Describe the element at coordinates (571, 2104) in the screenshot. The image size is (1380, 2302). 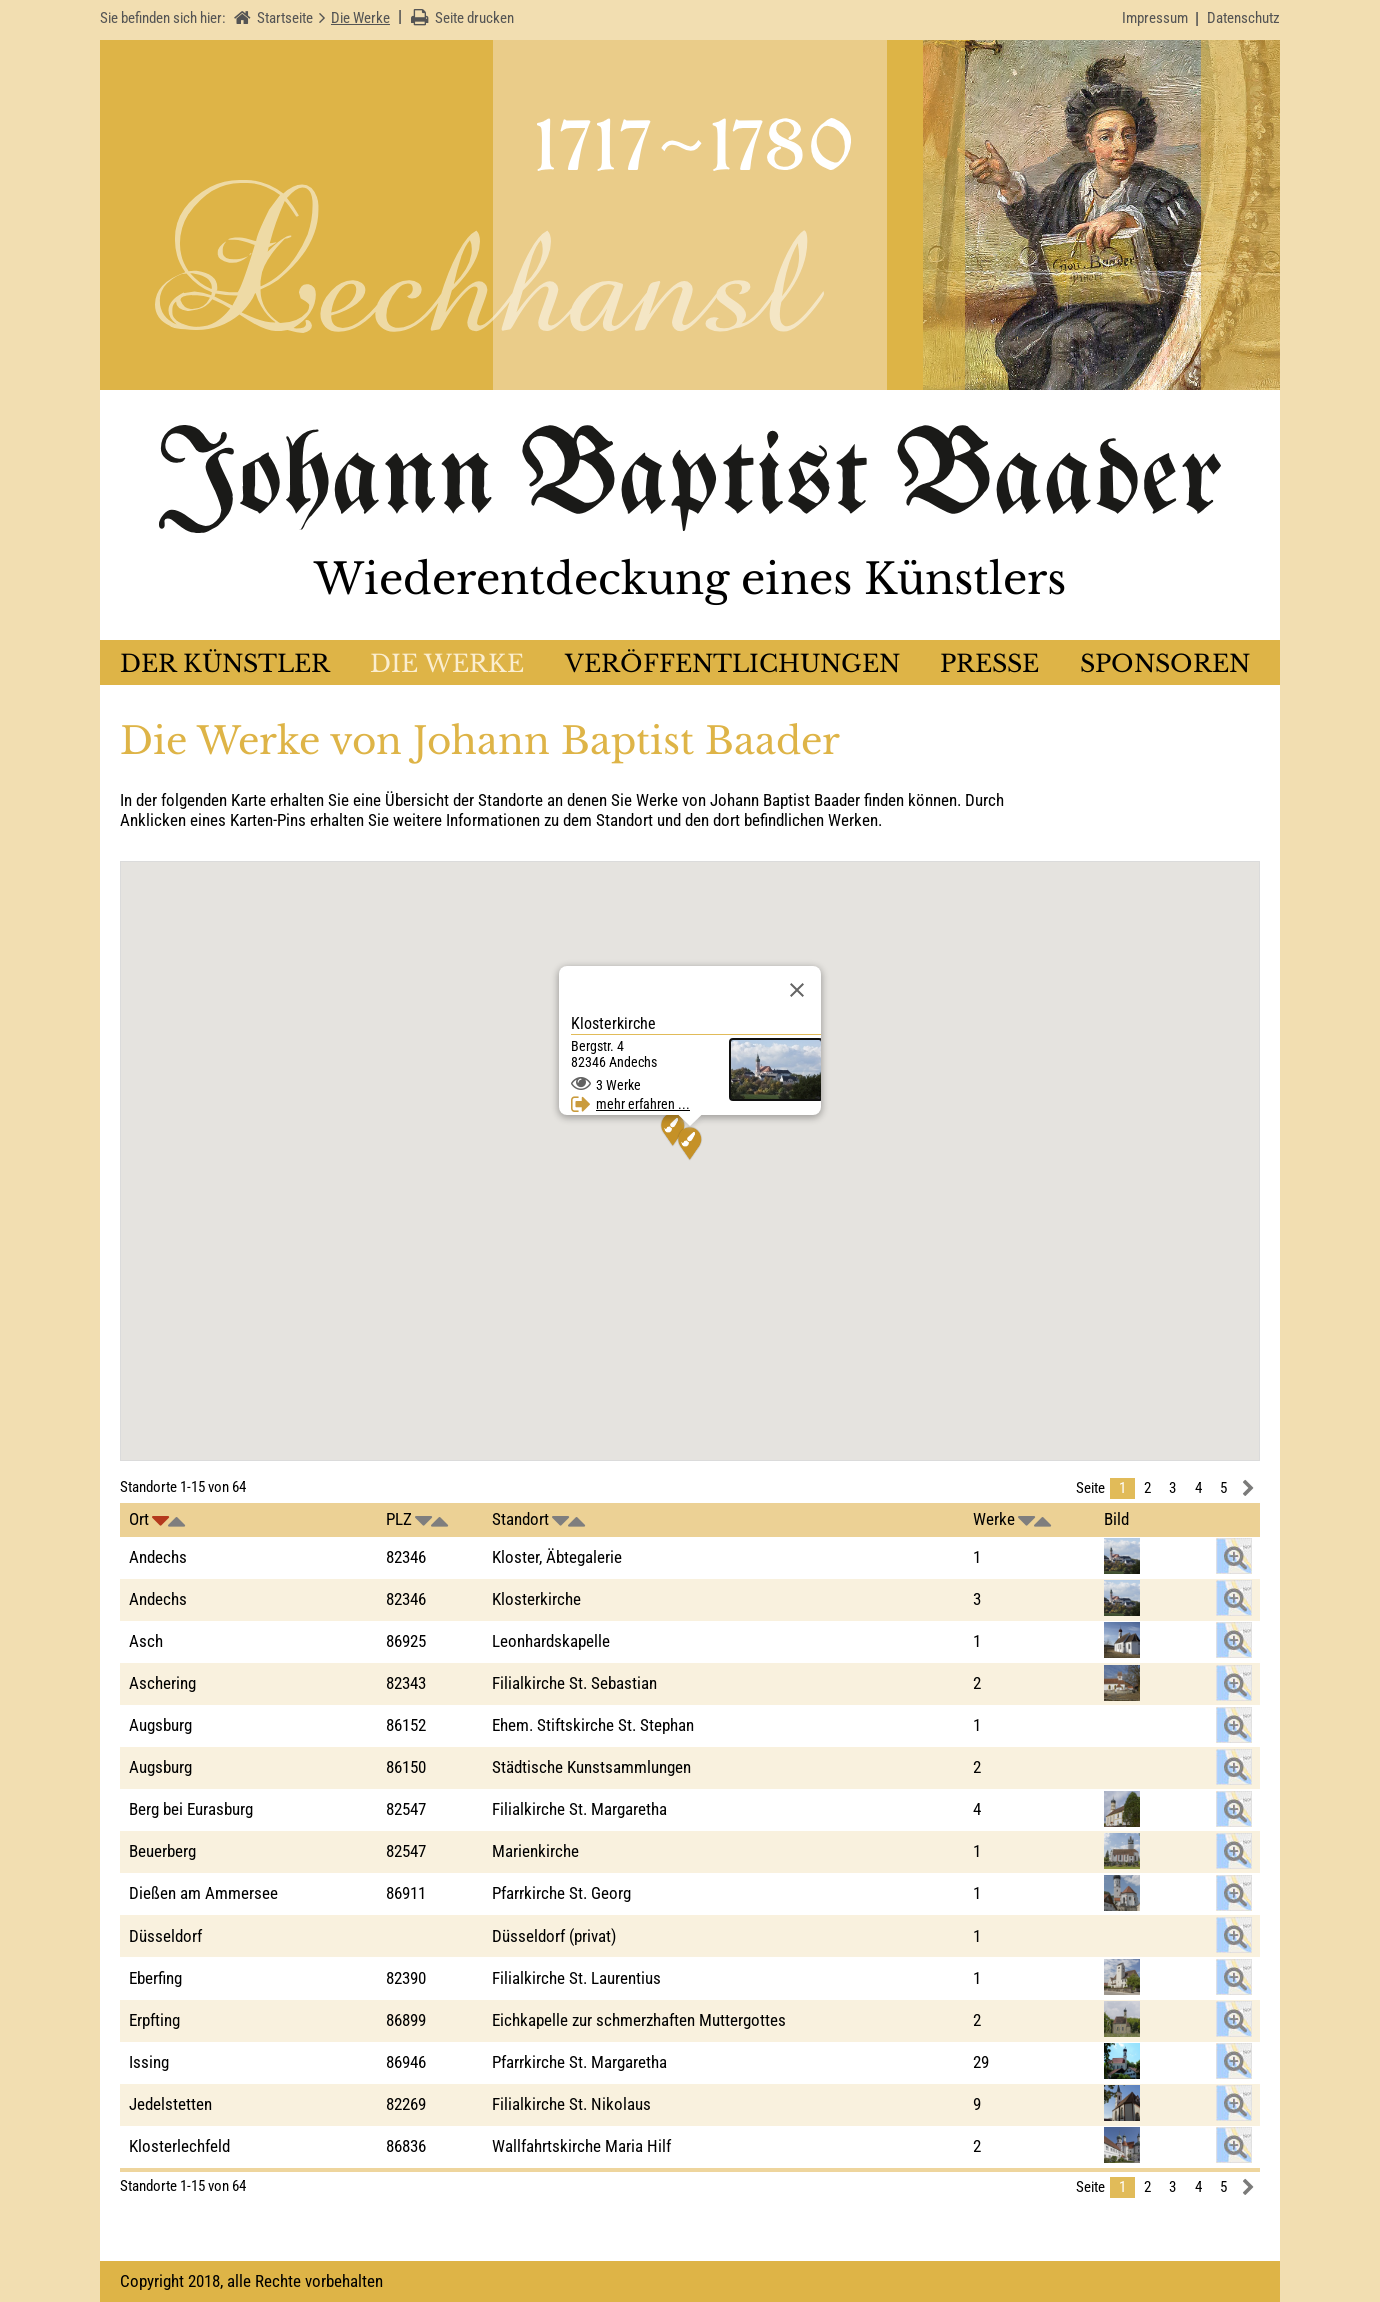
I see `Filialkirche St. Nikolaus` at that location.